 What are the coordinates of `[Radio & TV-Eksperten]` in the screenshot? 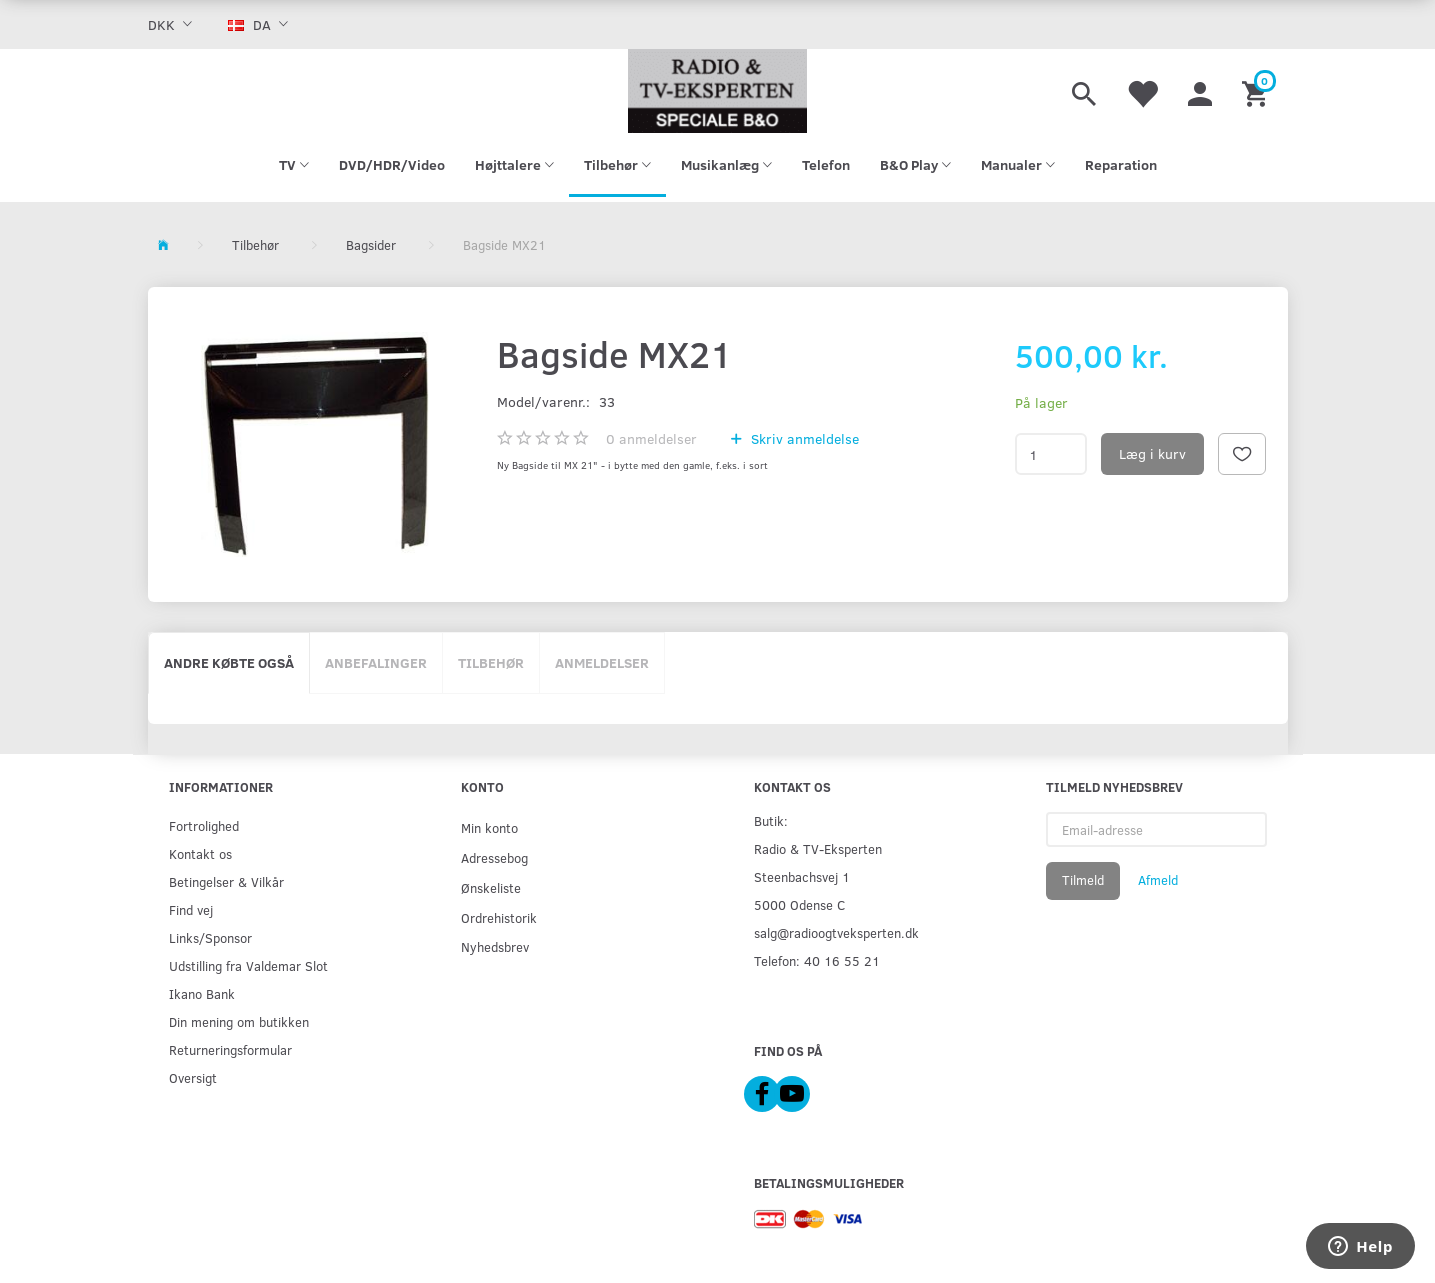 It's located at (718, 91).